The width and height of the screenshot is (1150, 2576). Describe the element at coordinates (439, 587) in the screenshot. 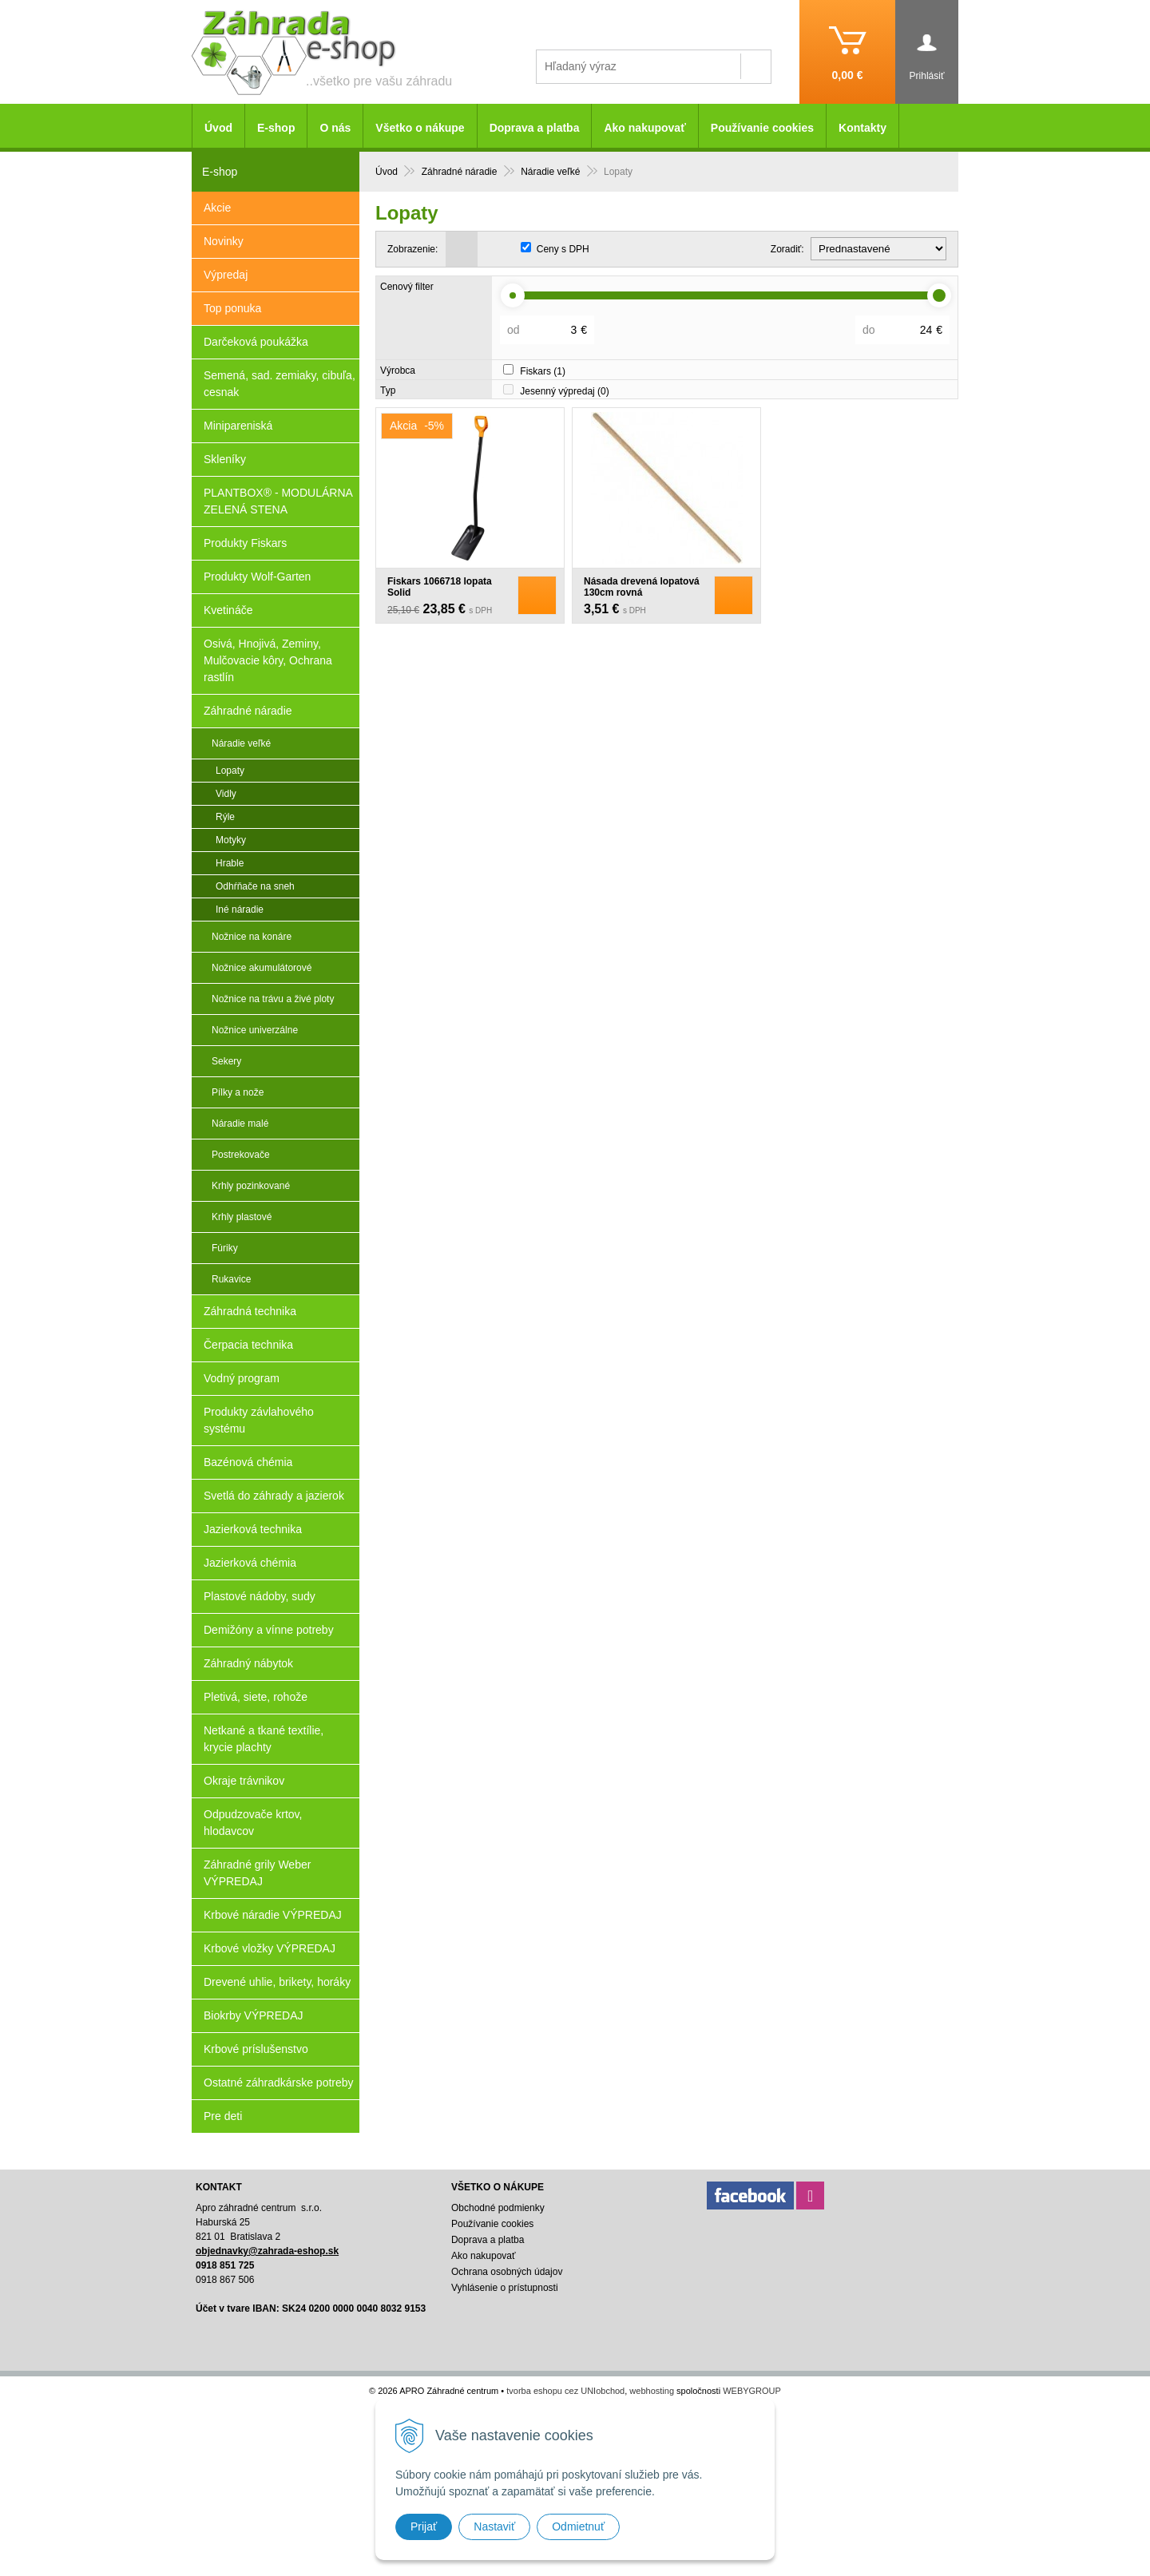

I see `Fiskars 1066718 lopata Solid` at that location.